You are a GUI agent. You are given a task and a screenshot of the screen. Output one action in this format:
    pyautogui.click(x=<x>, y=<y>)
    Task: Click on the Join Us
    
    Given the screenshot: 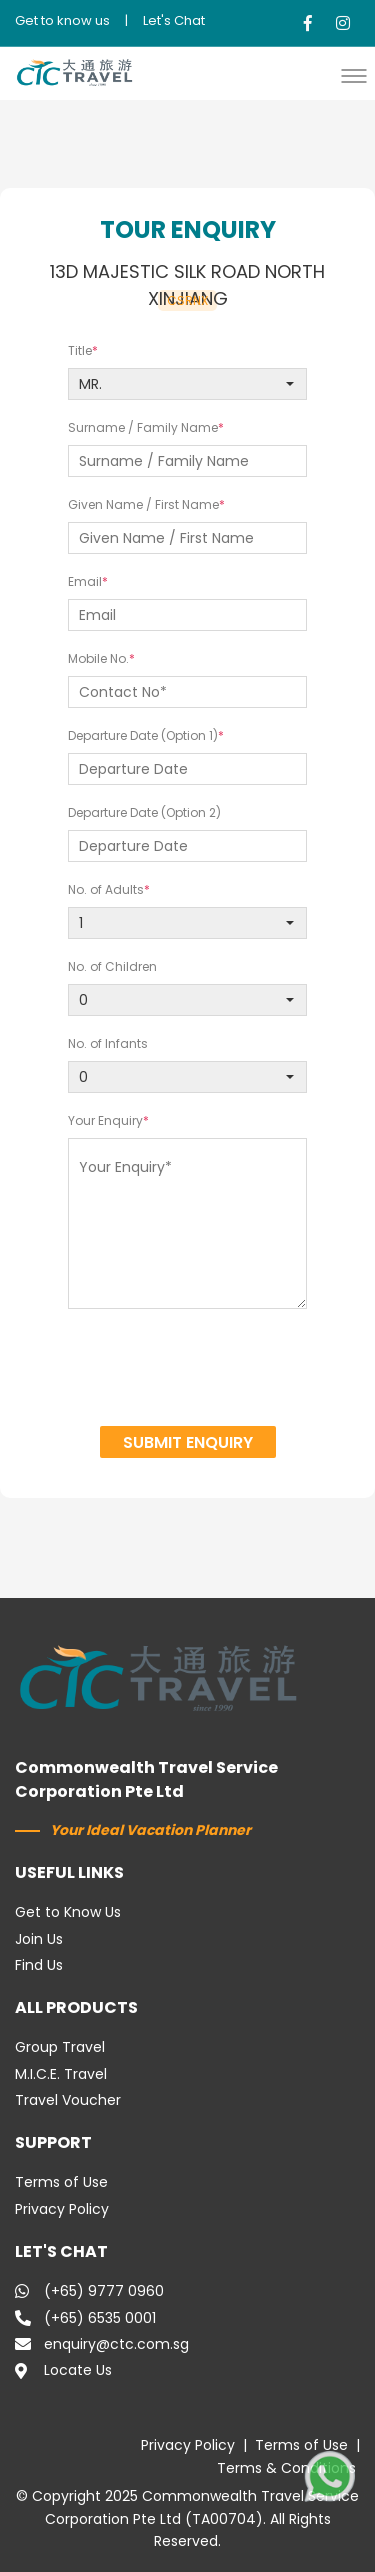 What is the action you would take?
    pyautogui.click(x=39, y=1939)
    